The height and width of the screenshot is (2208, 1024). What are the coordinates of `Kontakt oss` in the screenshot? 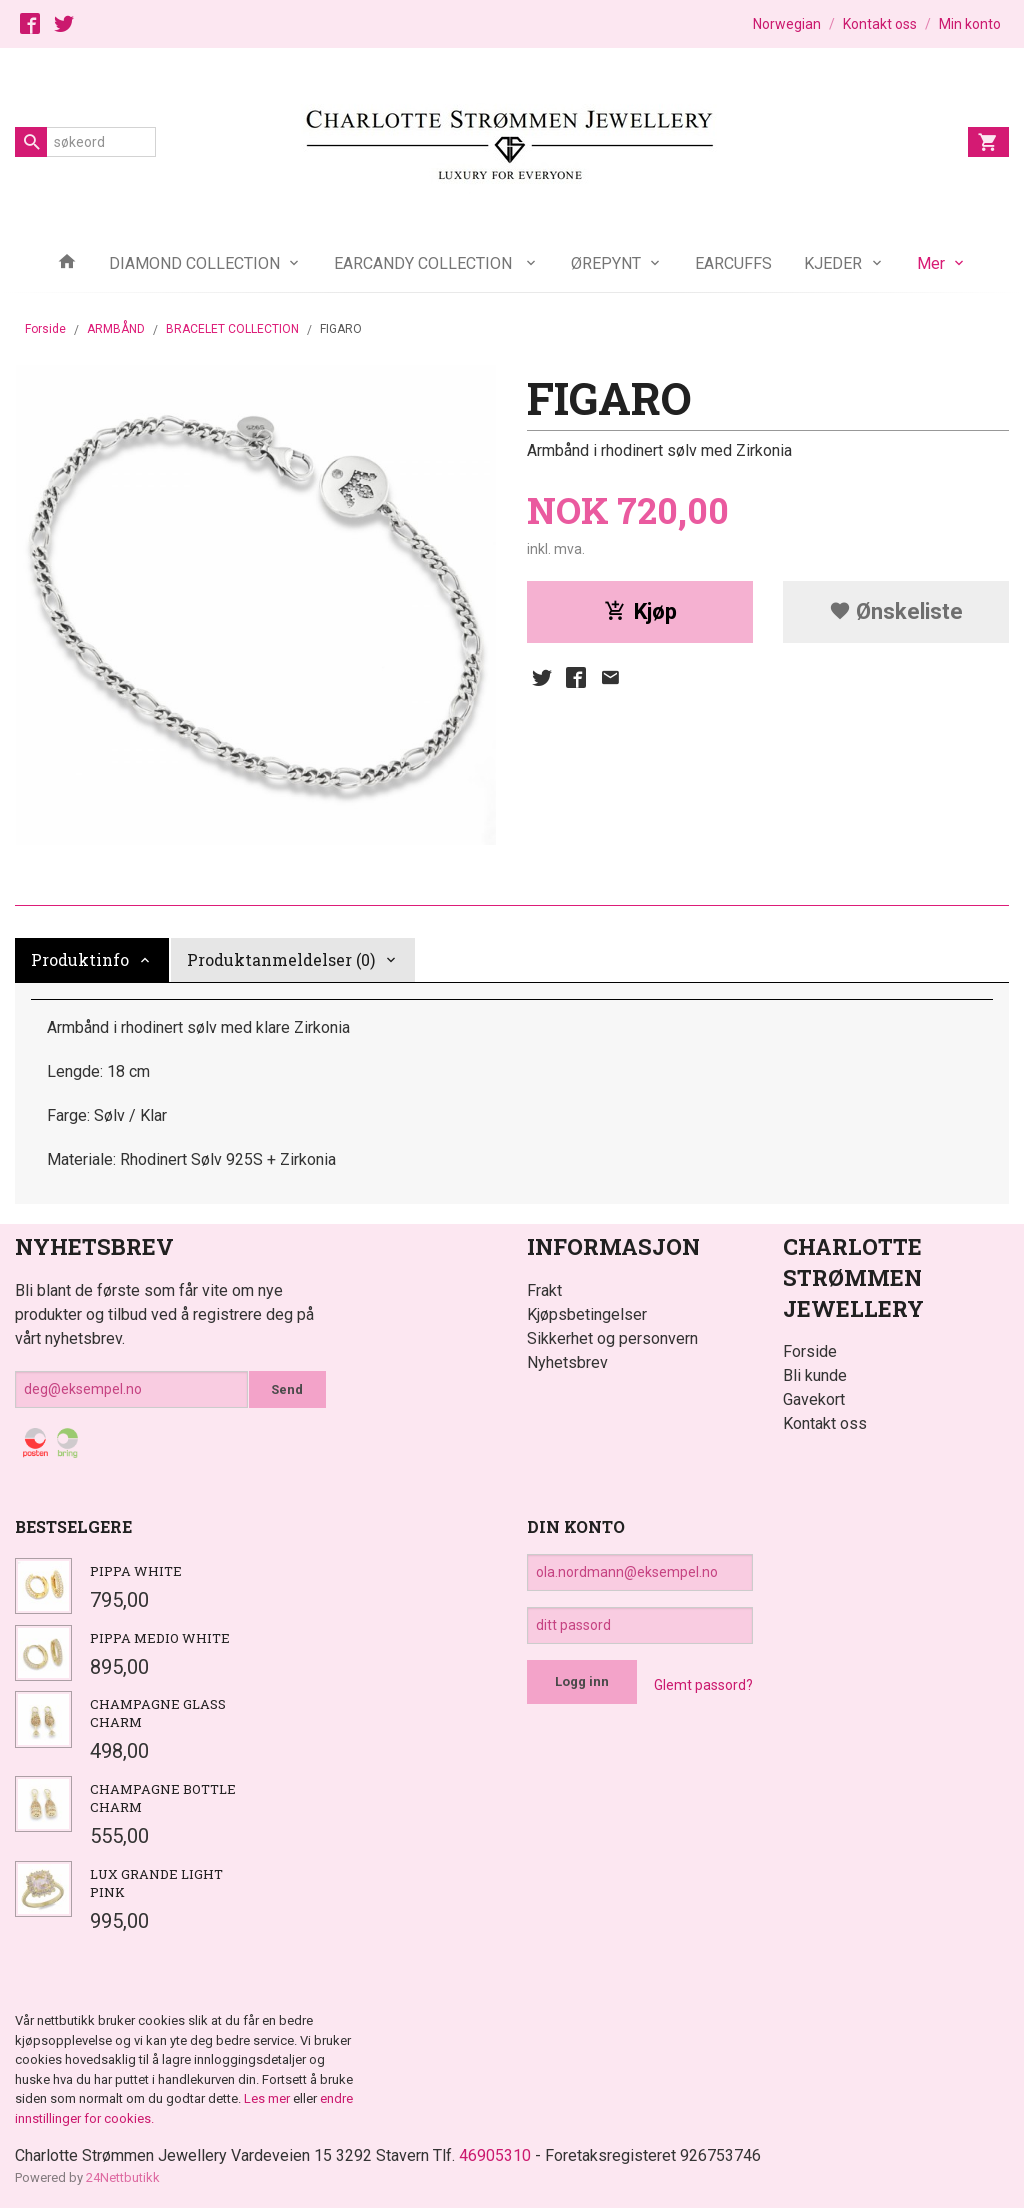 It's located at (825, 1423).